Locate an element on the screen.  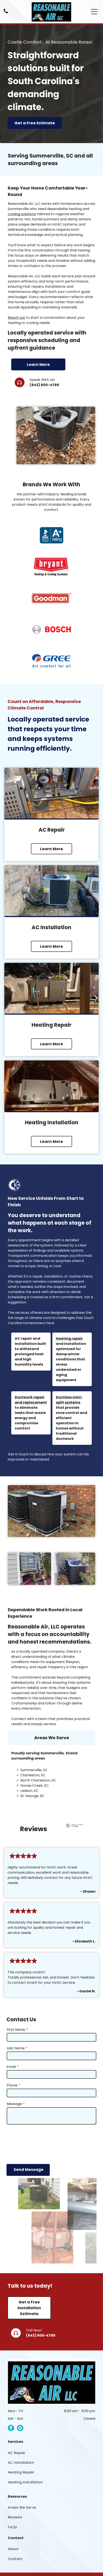
Reach out is located at coordinates (16, 317).